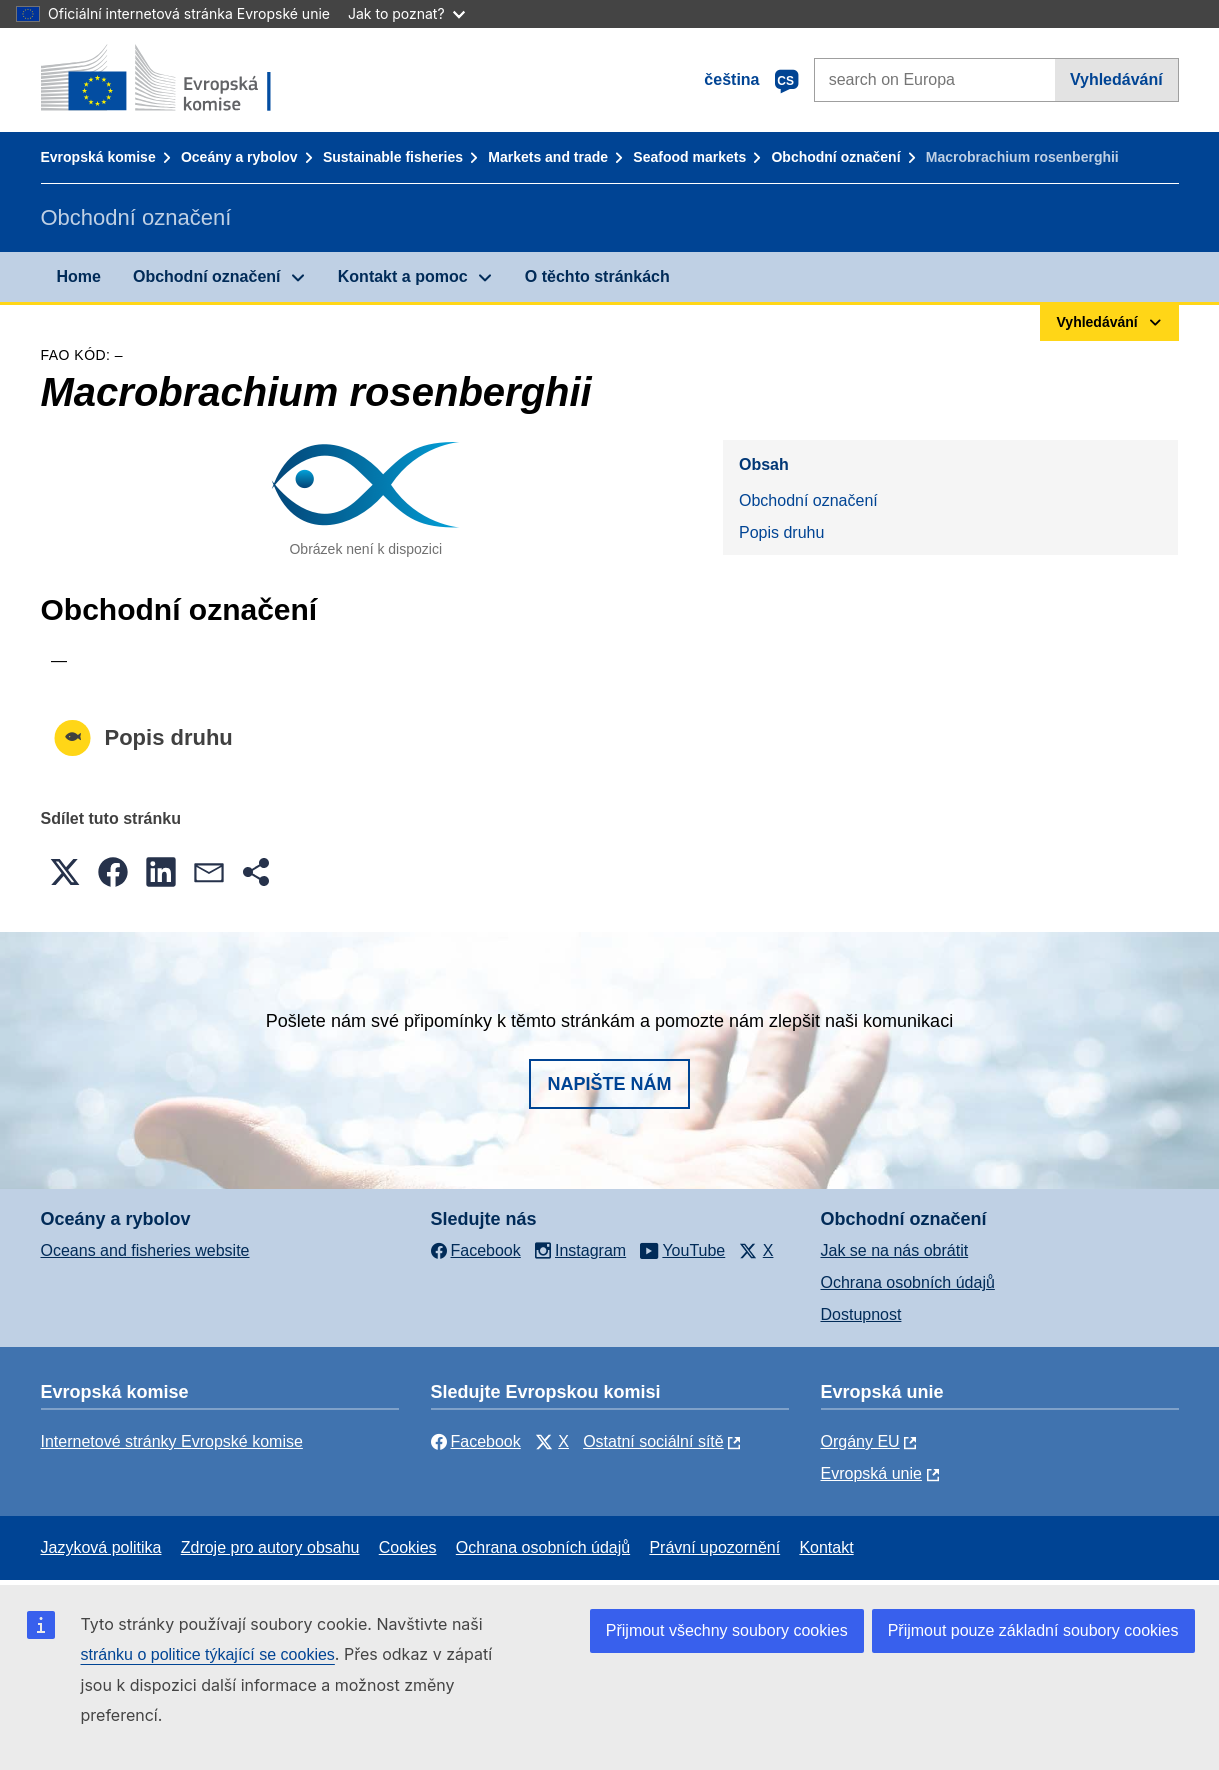 This screenshot has width=1219, height=1770. What do you see at coordinates (79, 276) in the screenshot?
I see `Home` at bounding box center [79, 276].